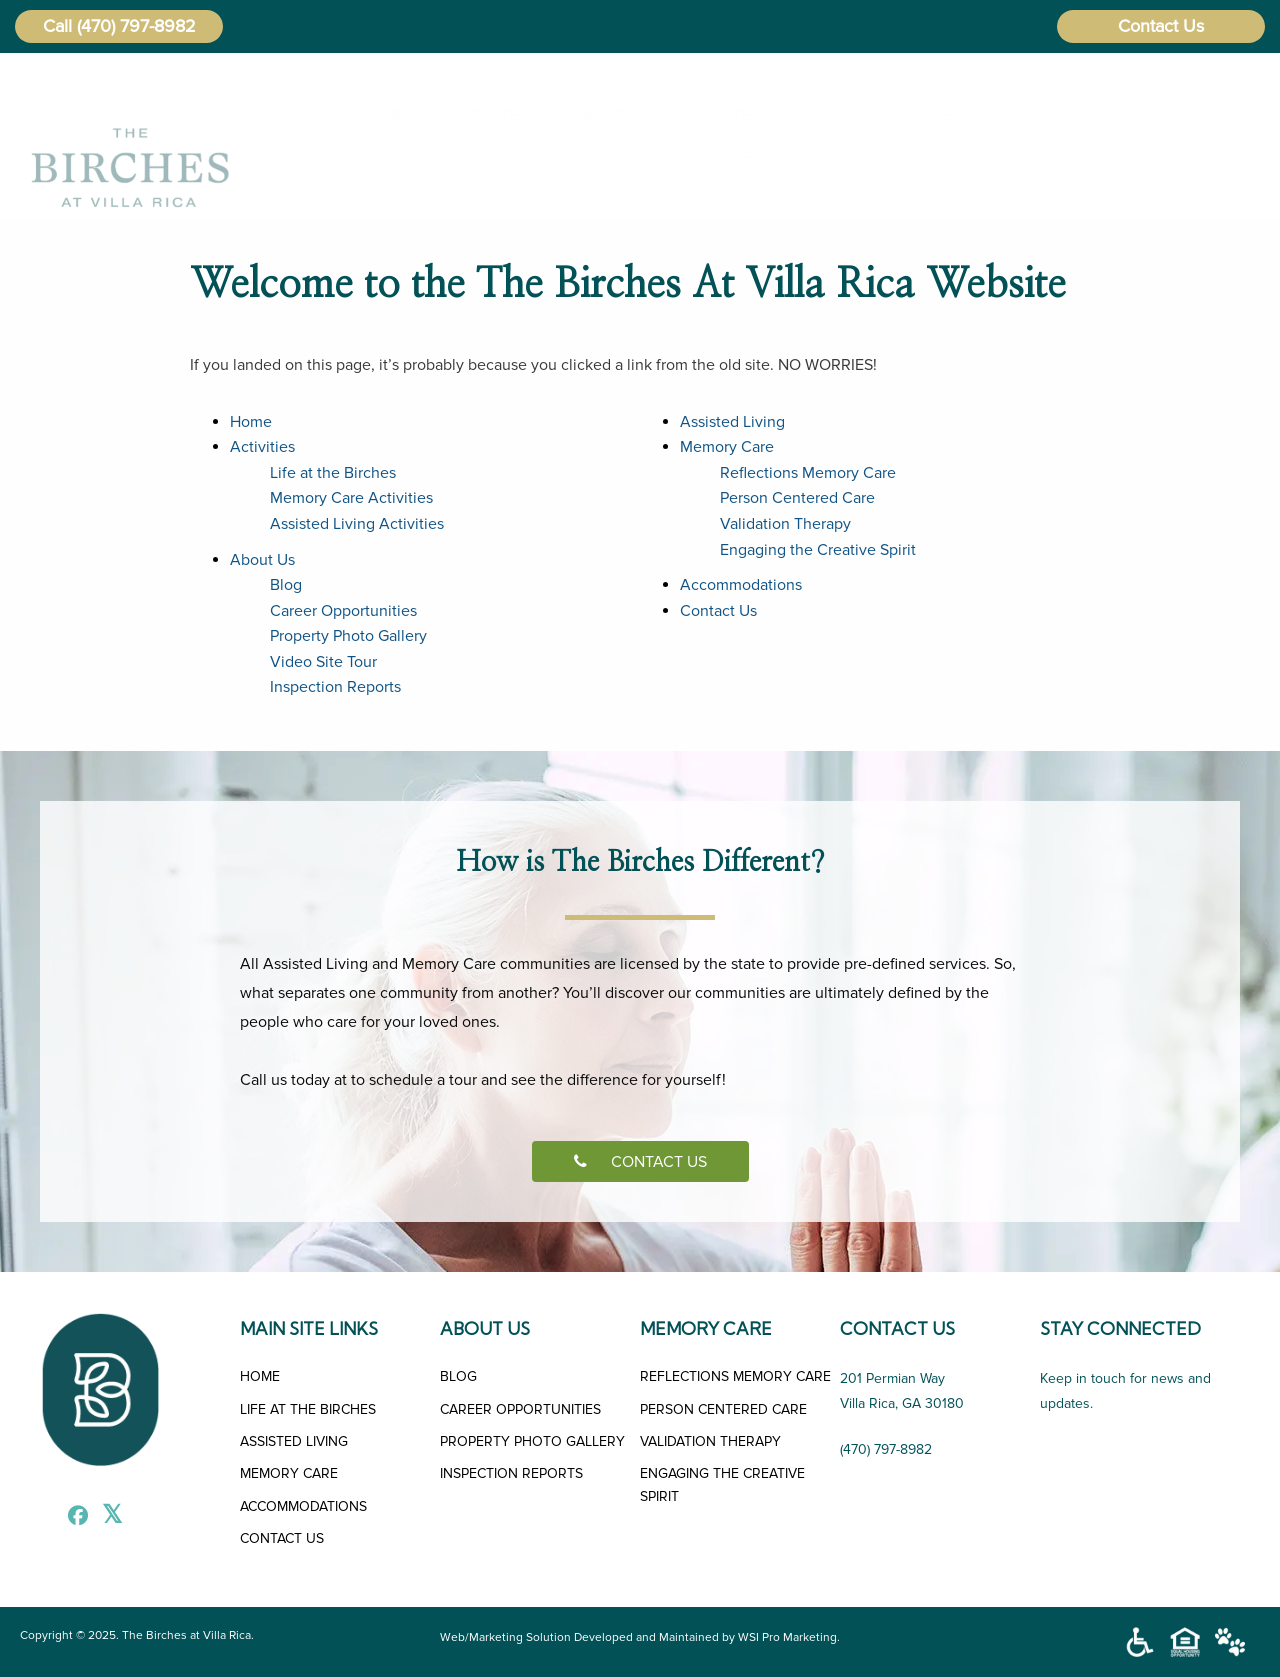  Describe the element at coordinates (136, 26) in the screenshot. I see `(470) 797-8982` at that location.